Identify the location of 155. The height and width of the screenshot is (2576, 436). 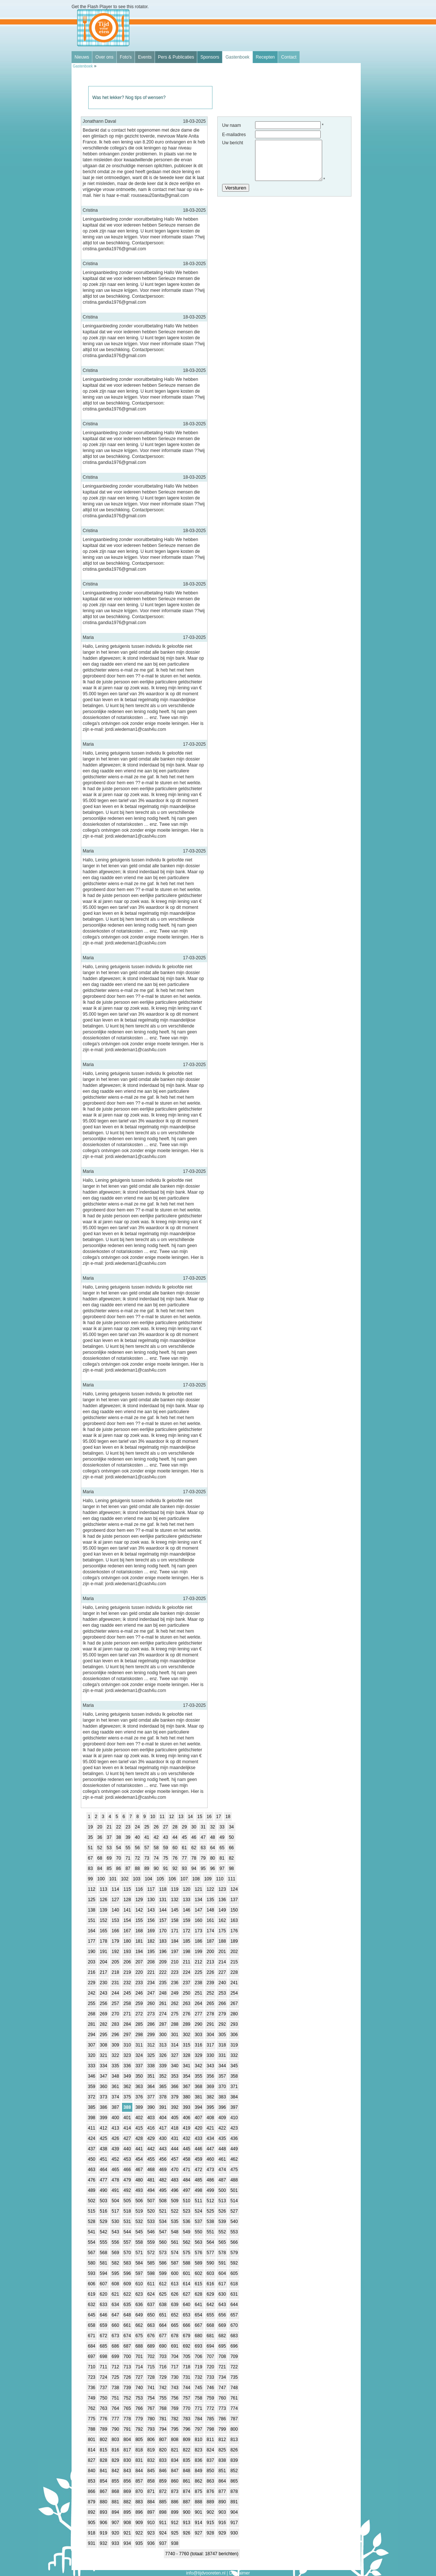
(139, 1920).